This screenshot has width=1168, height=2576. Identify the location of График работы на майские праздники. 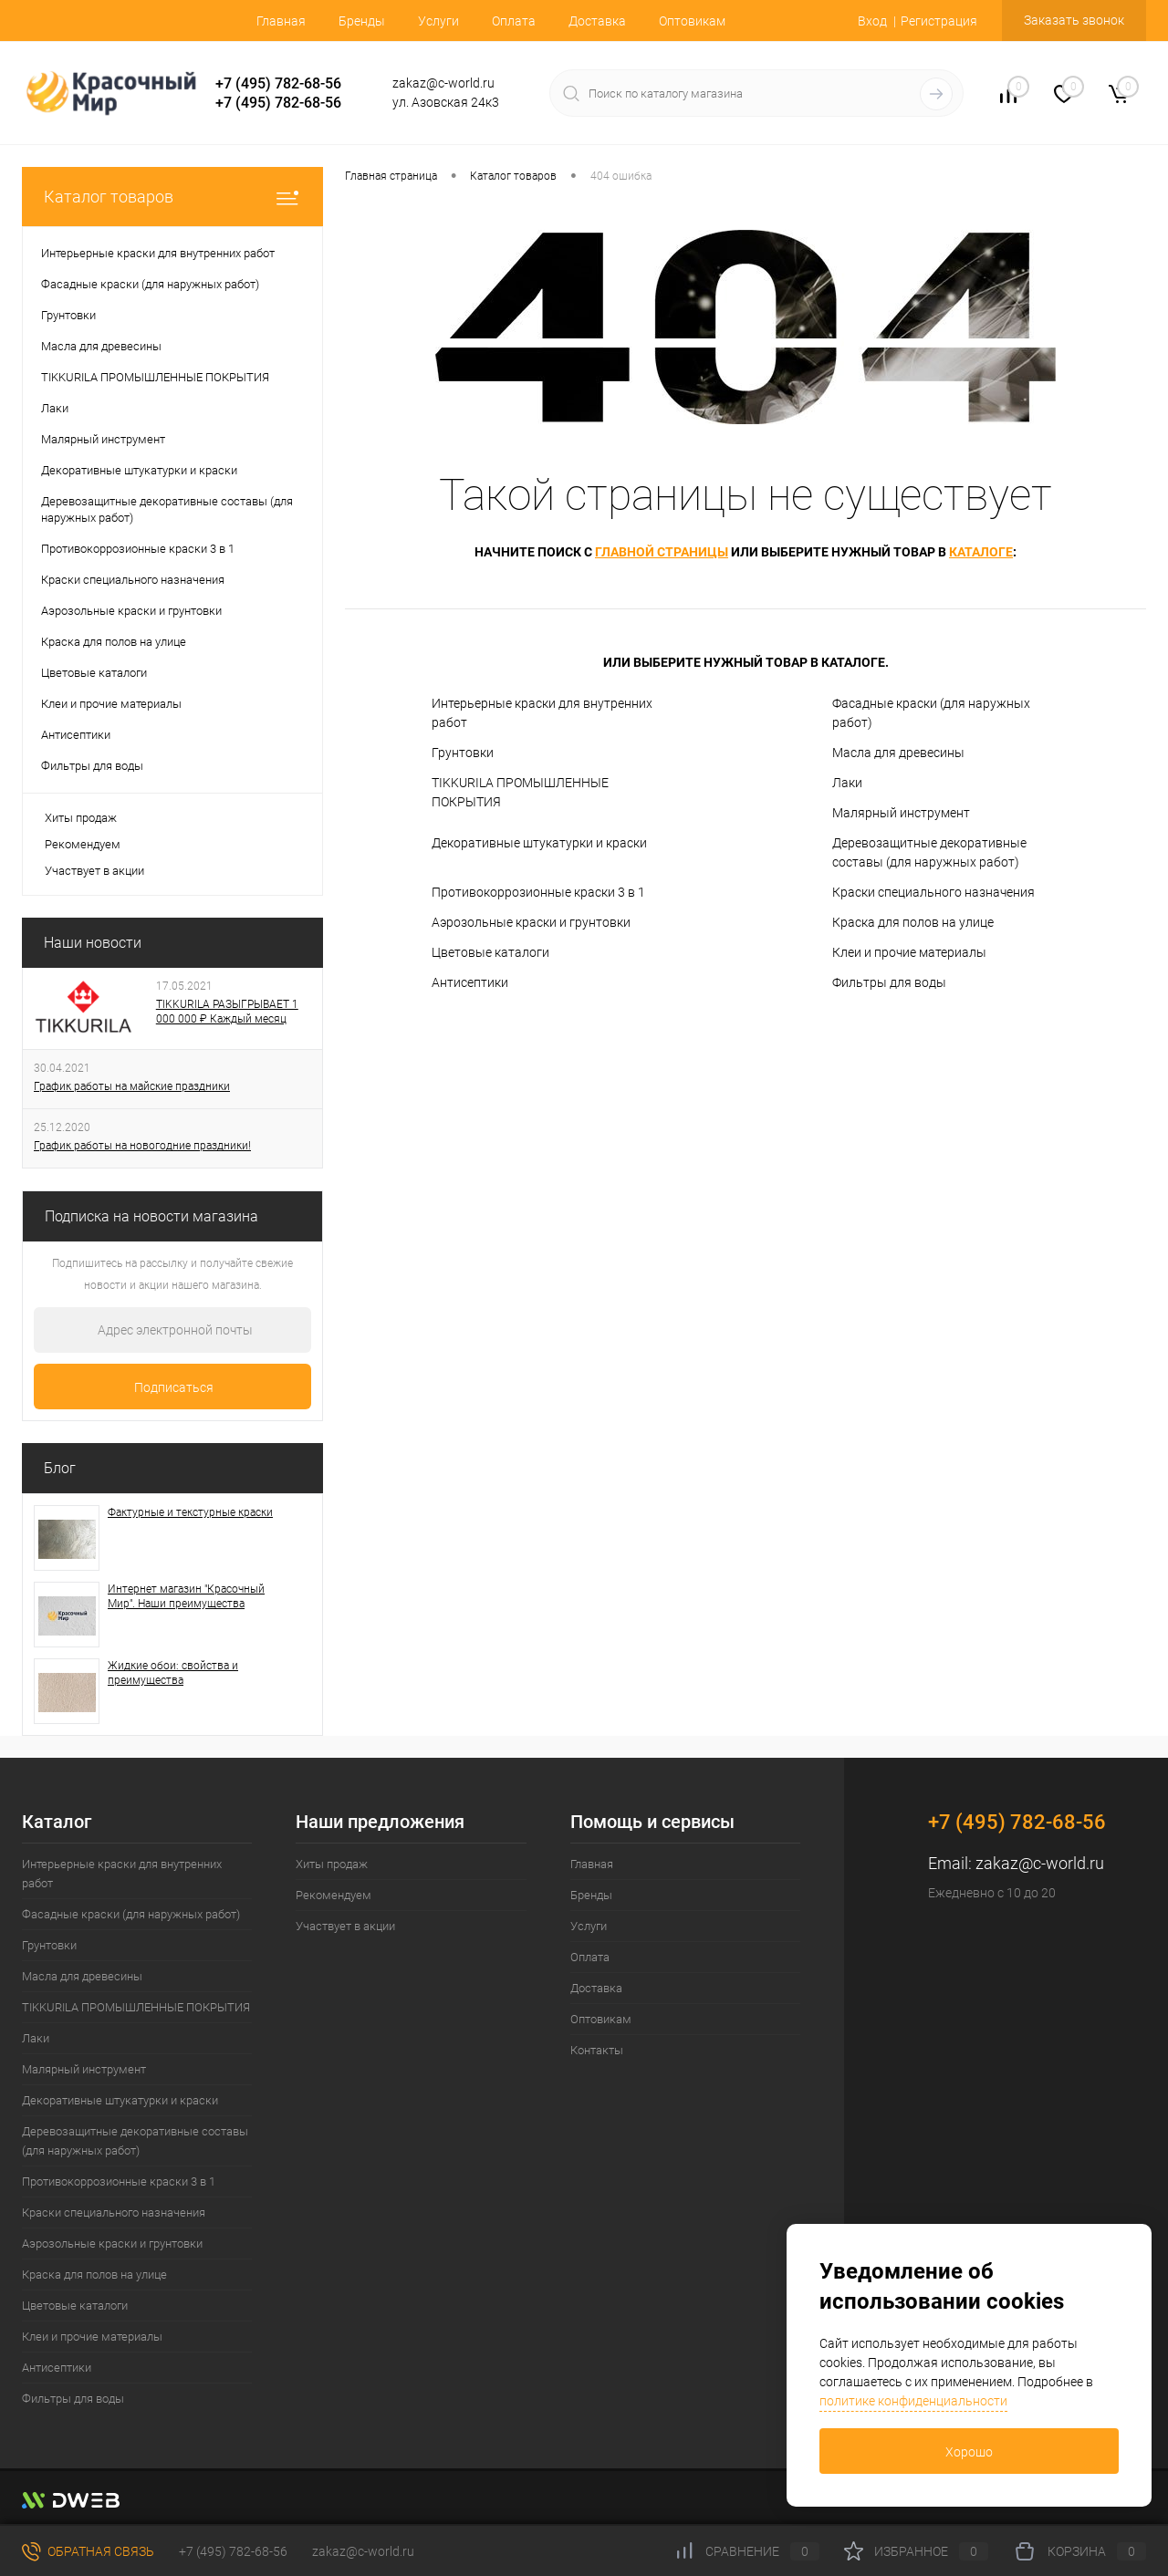
(132, 1086).